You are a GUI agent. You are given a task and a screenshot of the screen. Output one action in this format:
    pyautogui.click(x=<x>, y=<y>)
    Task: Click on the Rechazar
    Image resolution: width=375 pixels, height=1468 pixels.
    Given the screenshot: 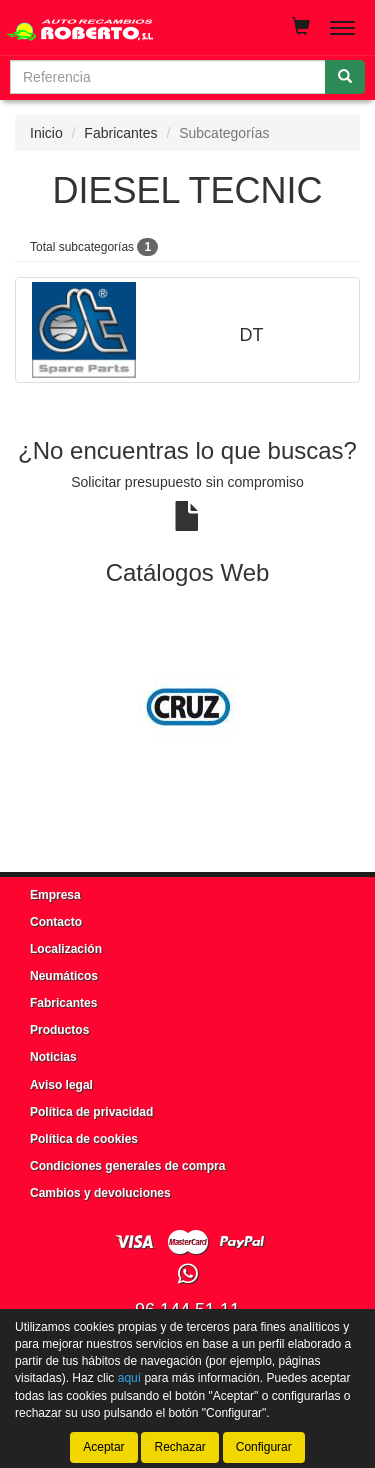 What is the action you would take?
    pyautogui.click(x=179, y=1447)
    